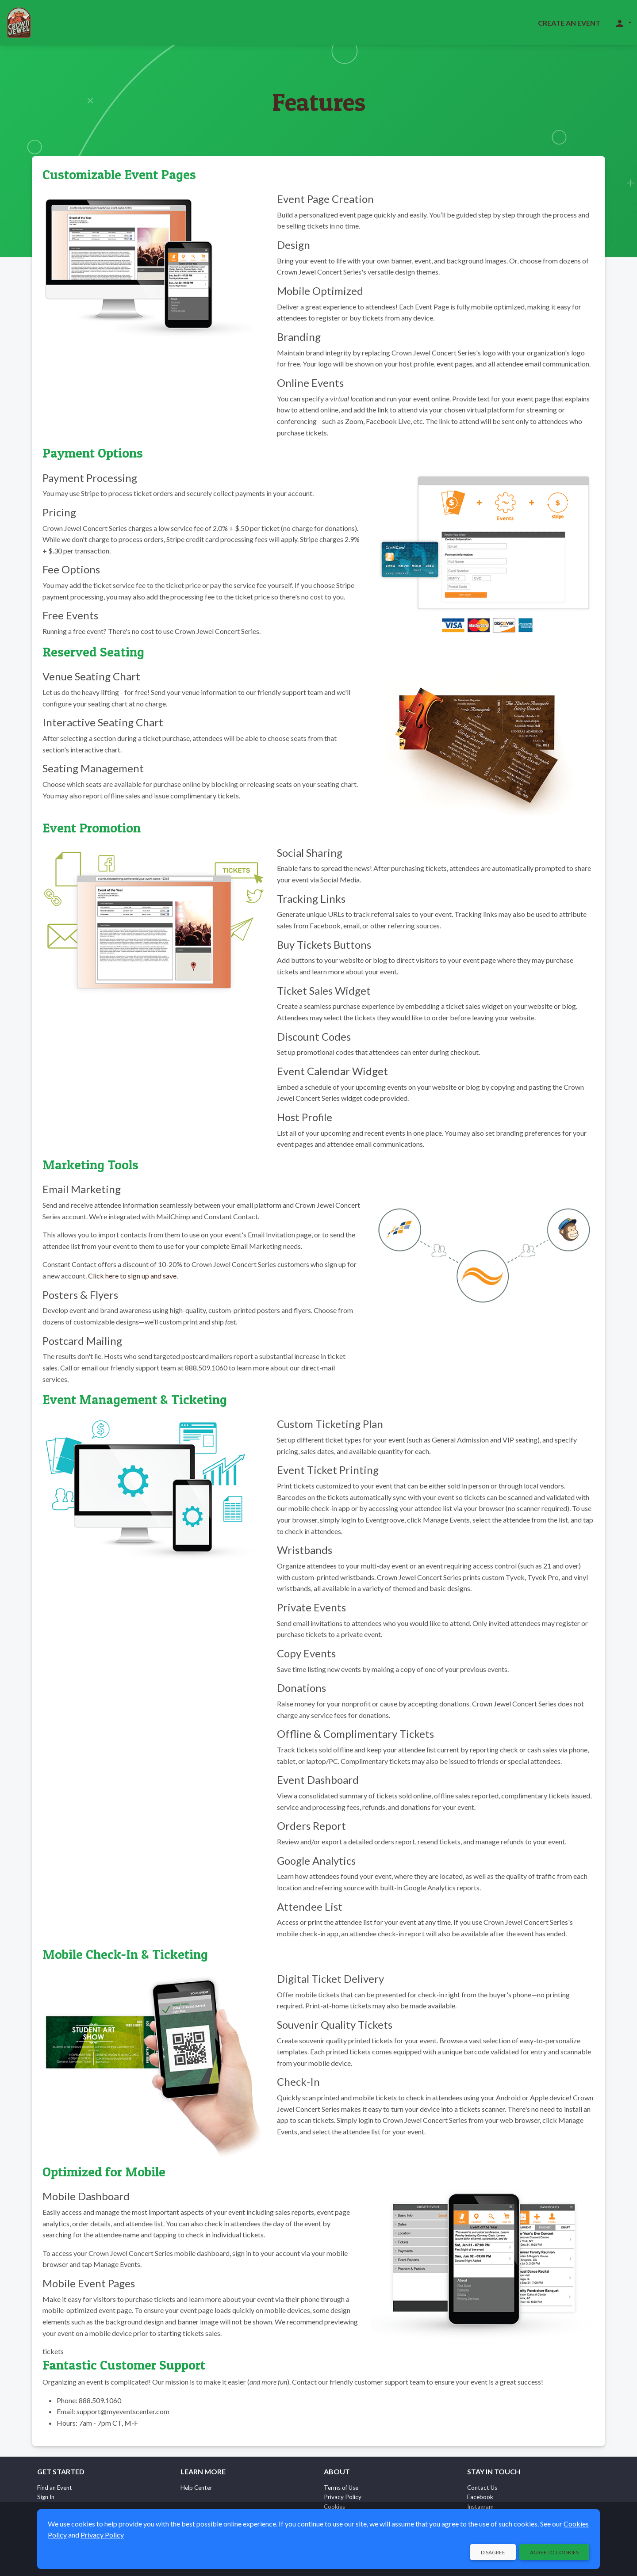 The width and height of the screenshot is (637, 2576). I want to click on Sign In, so click(45, 2496).